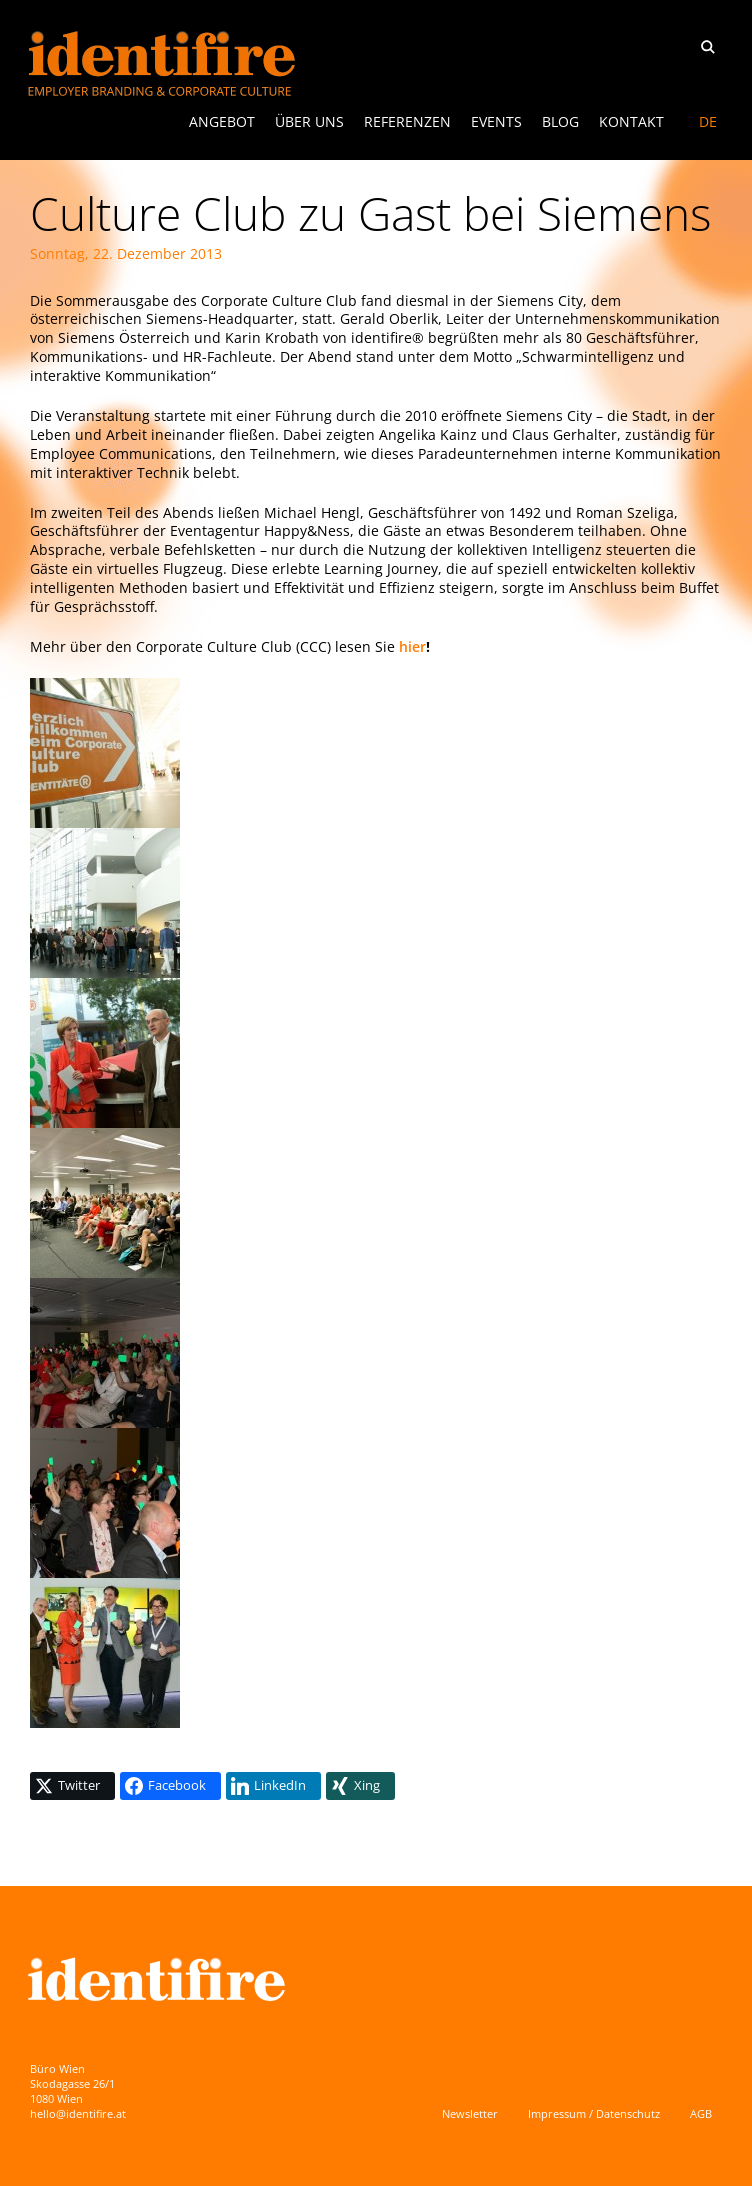 The height and width of the screenshot is (2186, 752). What do you see at coordinates (412, 646) in the screenshot?
I see `hier` at bounding box center [412, 646].